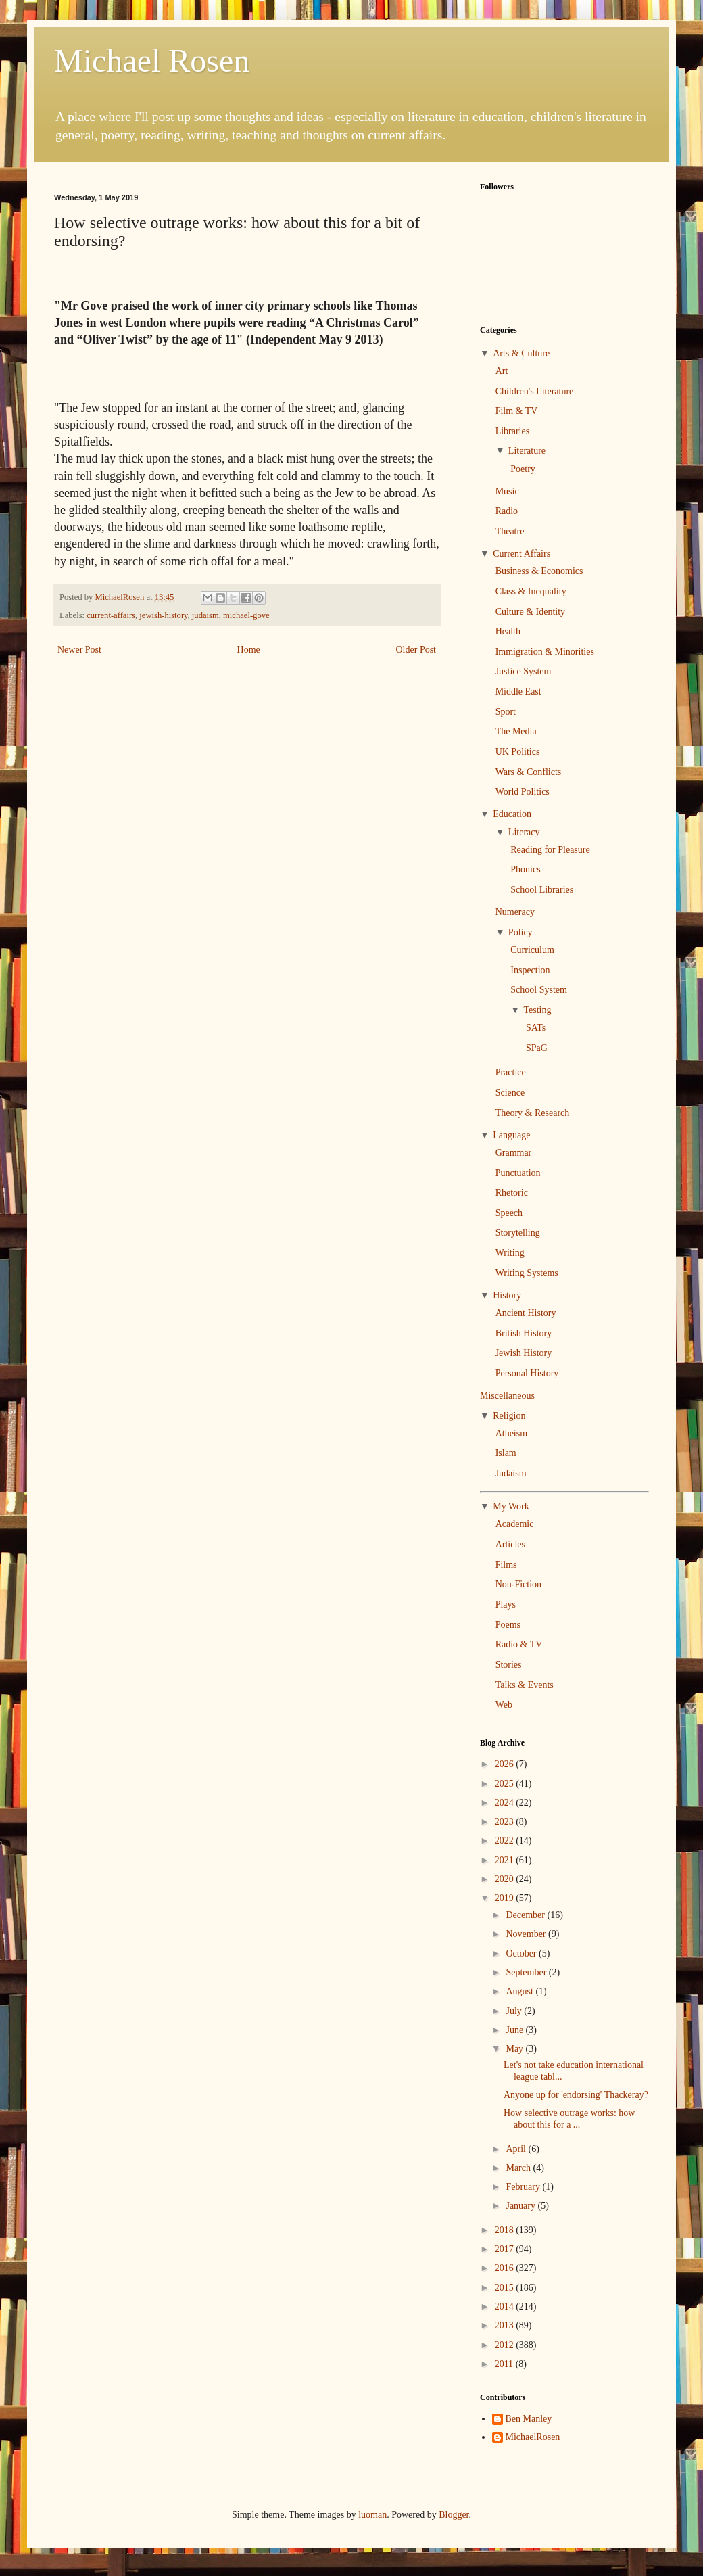  I want to click on Policy, so click(520, 932).